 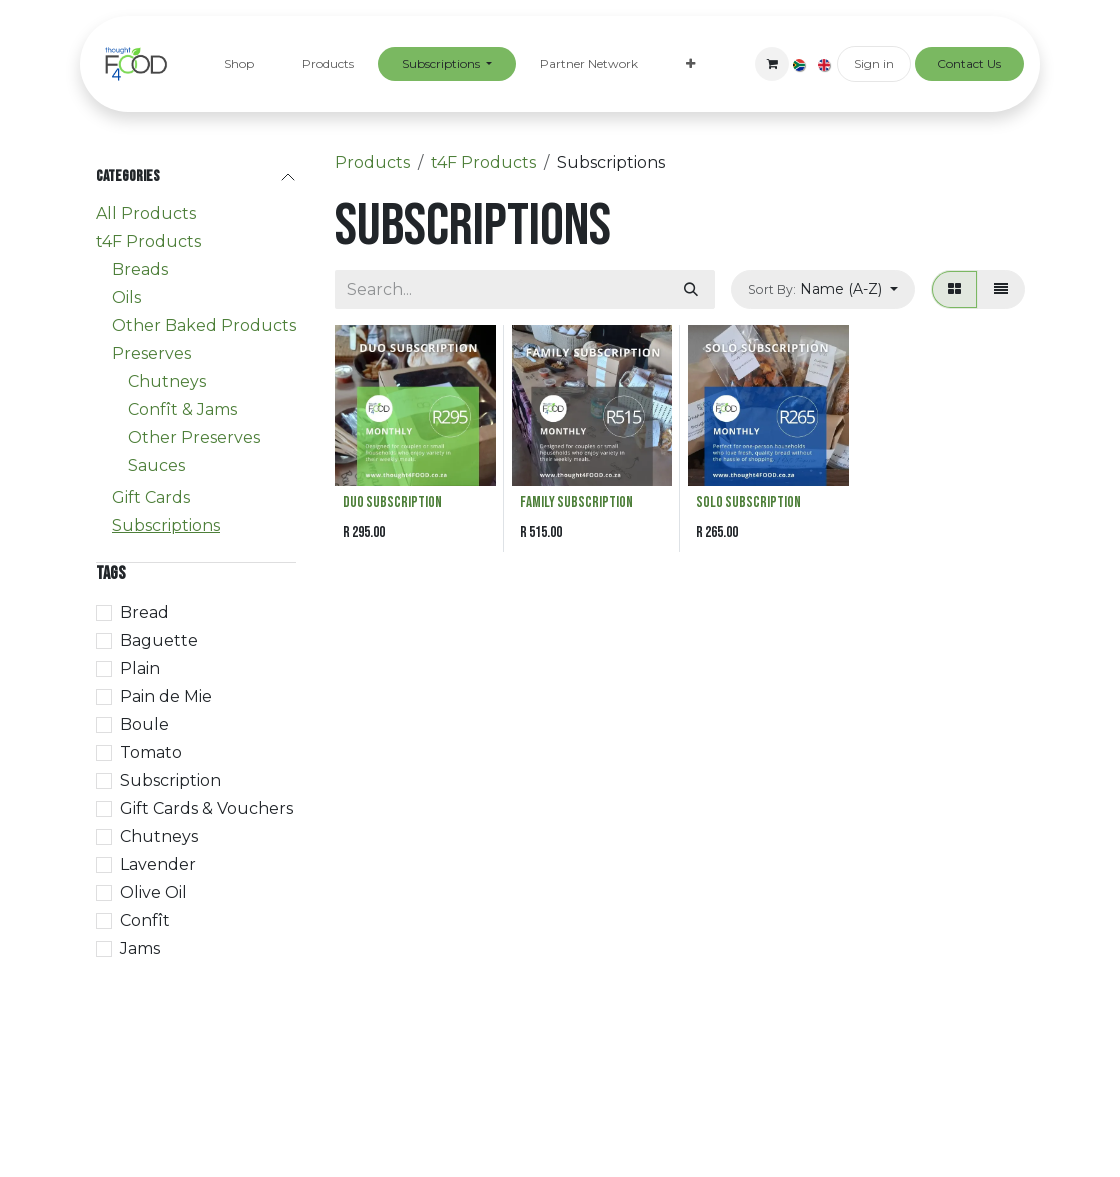 What do you see at coordinates (204, 325) in the screenshot?
I see `Other Baked Products` at bounding box center [204, 325].